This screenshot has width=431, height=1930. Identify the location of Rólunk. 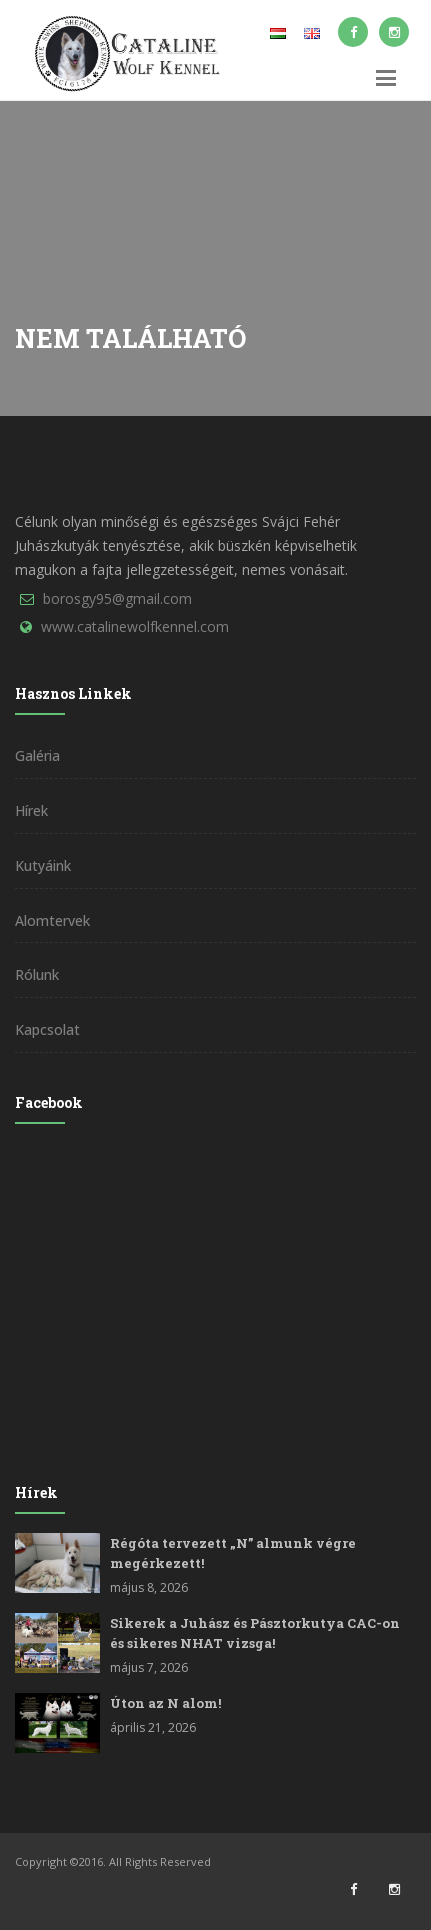
(37, 974).